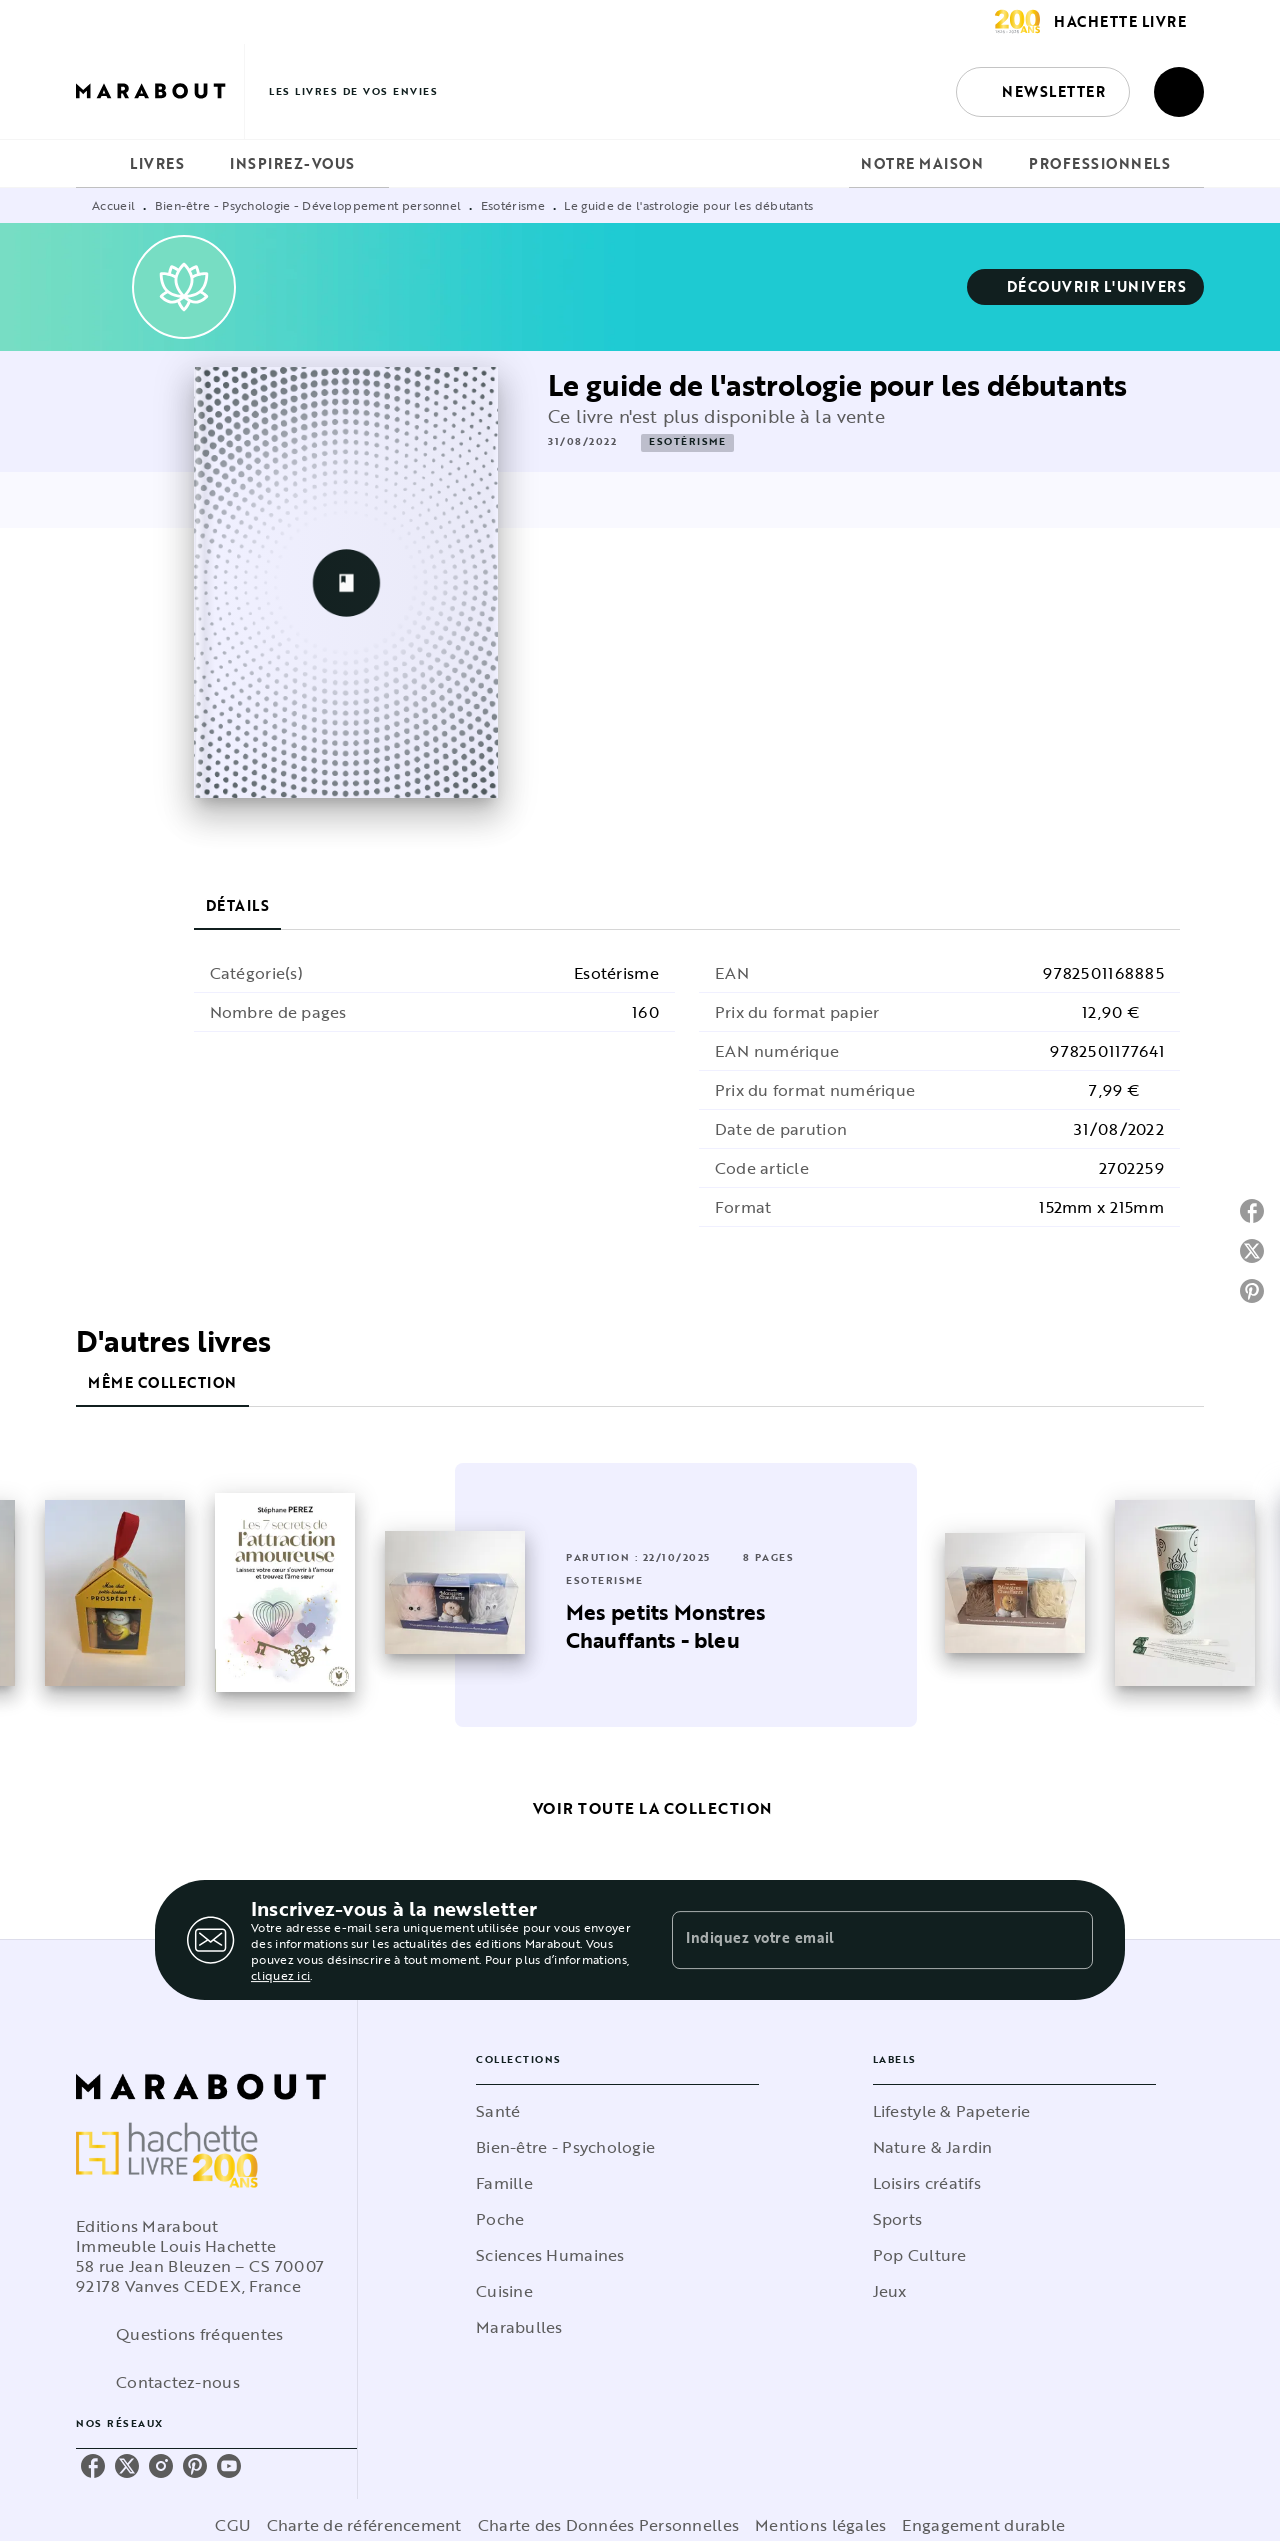  What do you see at coordinates (308, 205) in the screenshot?
I see `Bien-être - Psychologie - Développement personnel` at bounding box center [308, 205].